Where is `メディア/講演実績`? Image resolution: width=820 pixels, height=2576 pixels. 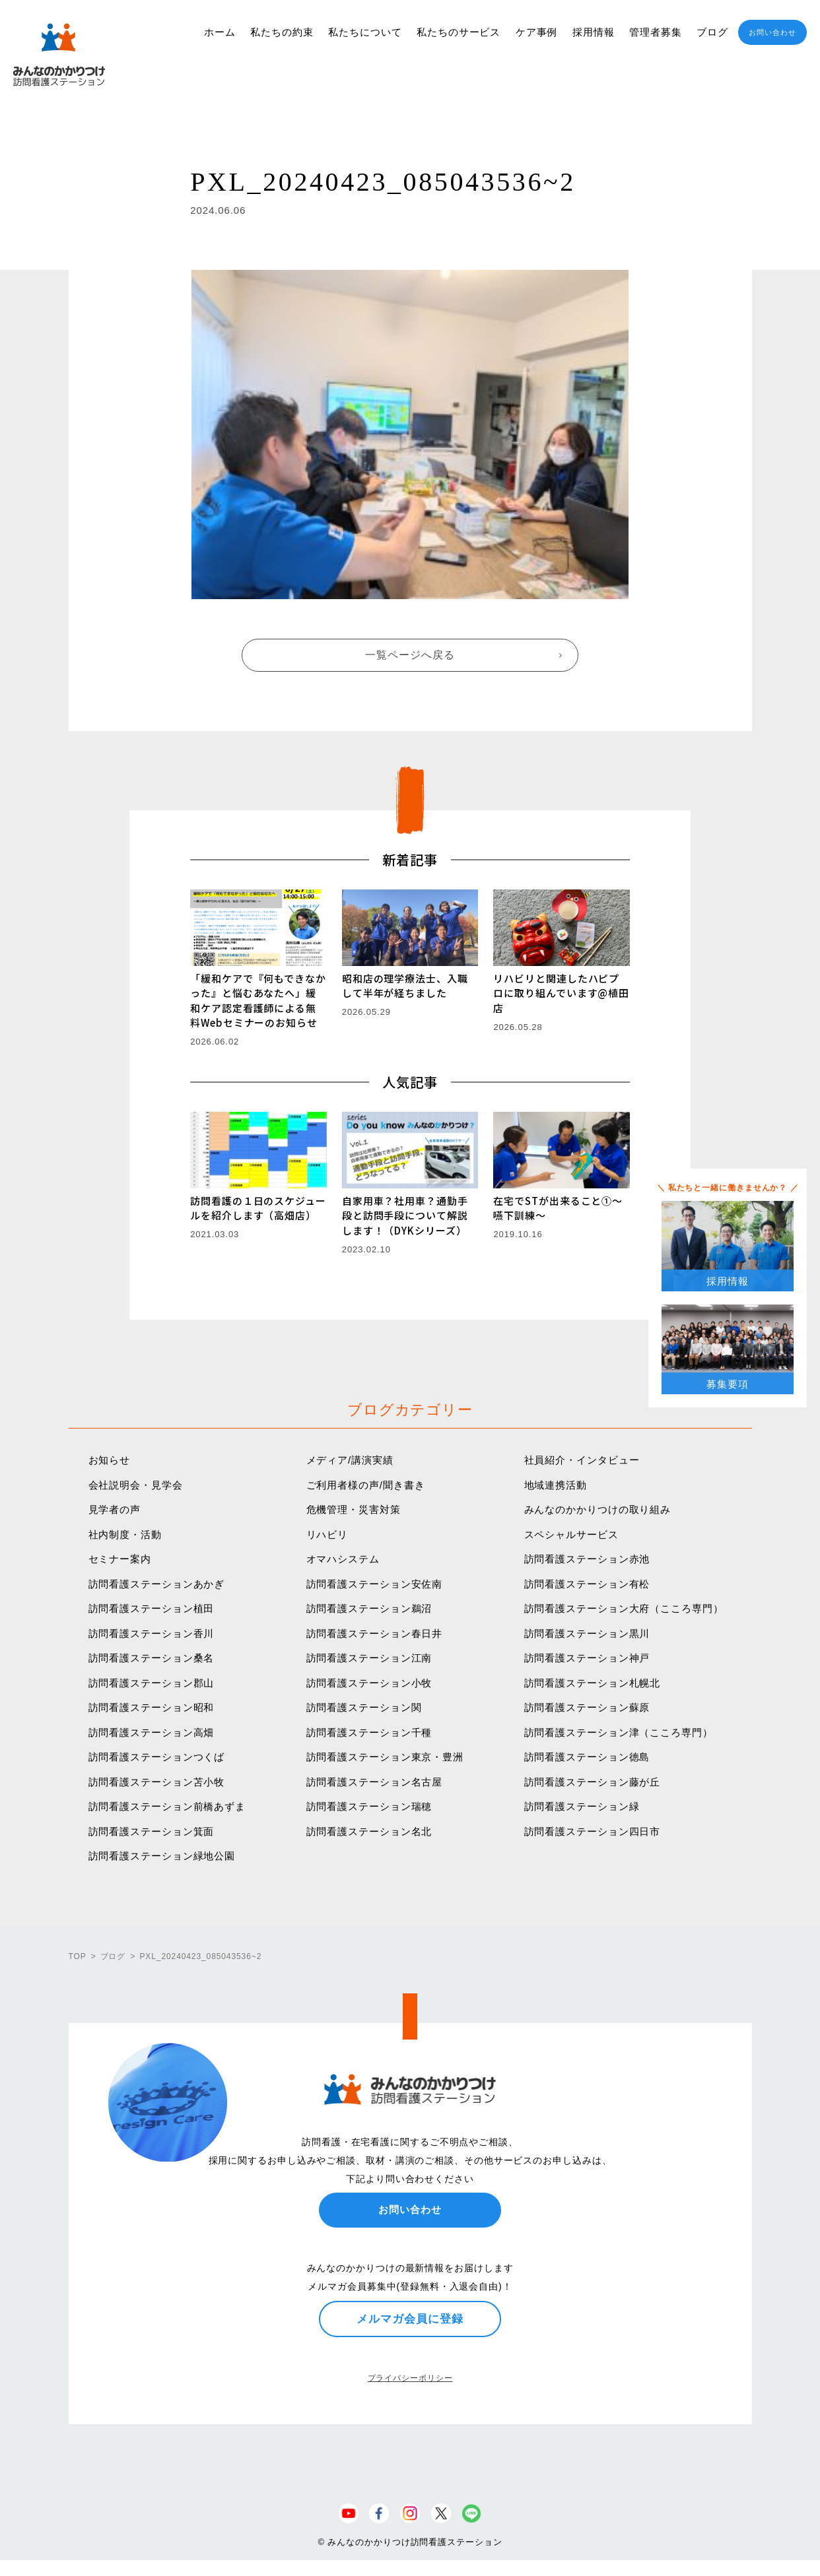 メディア/講演実績 is located at coordinates (349, 1459).